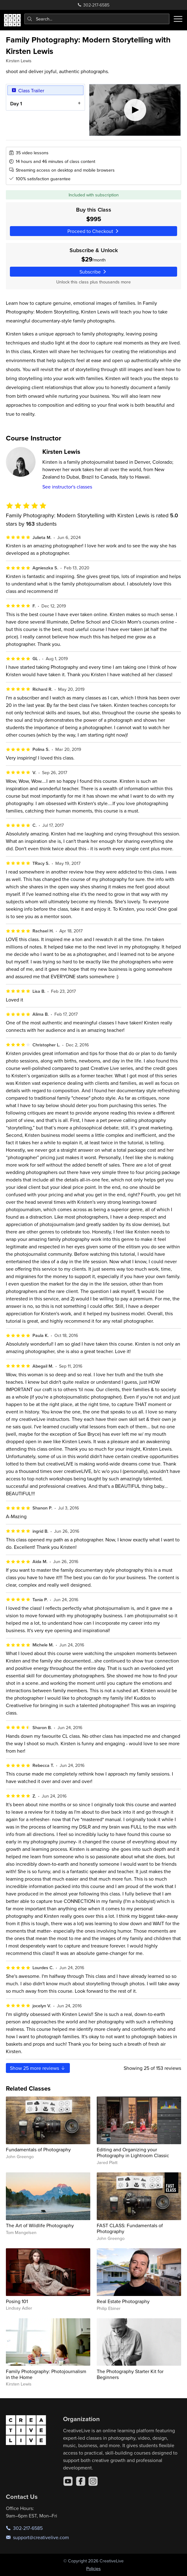 The height and width of the screenshot is (2576, 187). Describe the element at coordinates (17, 2301) in the screenshot. I see `Posing 101` at that location.